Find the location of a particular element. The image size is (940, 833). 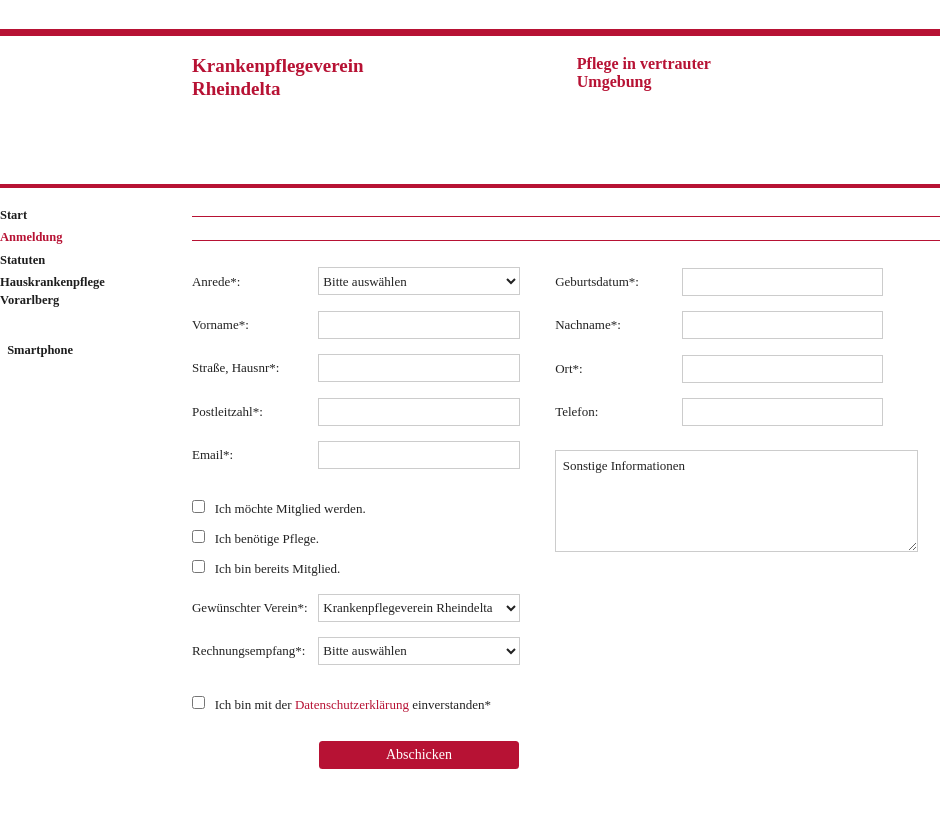

Nachname*: is located at coordinates (588, 324).